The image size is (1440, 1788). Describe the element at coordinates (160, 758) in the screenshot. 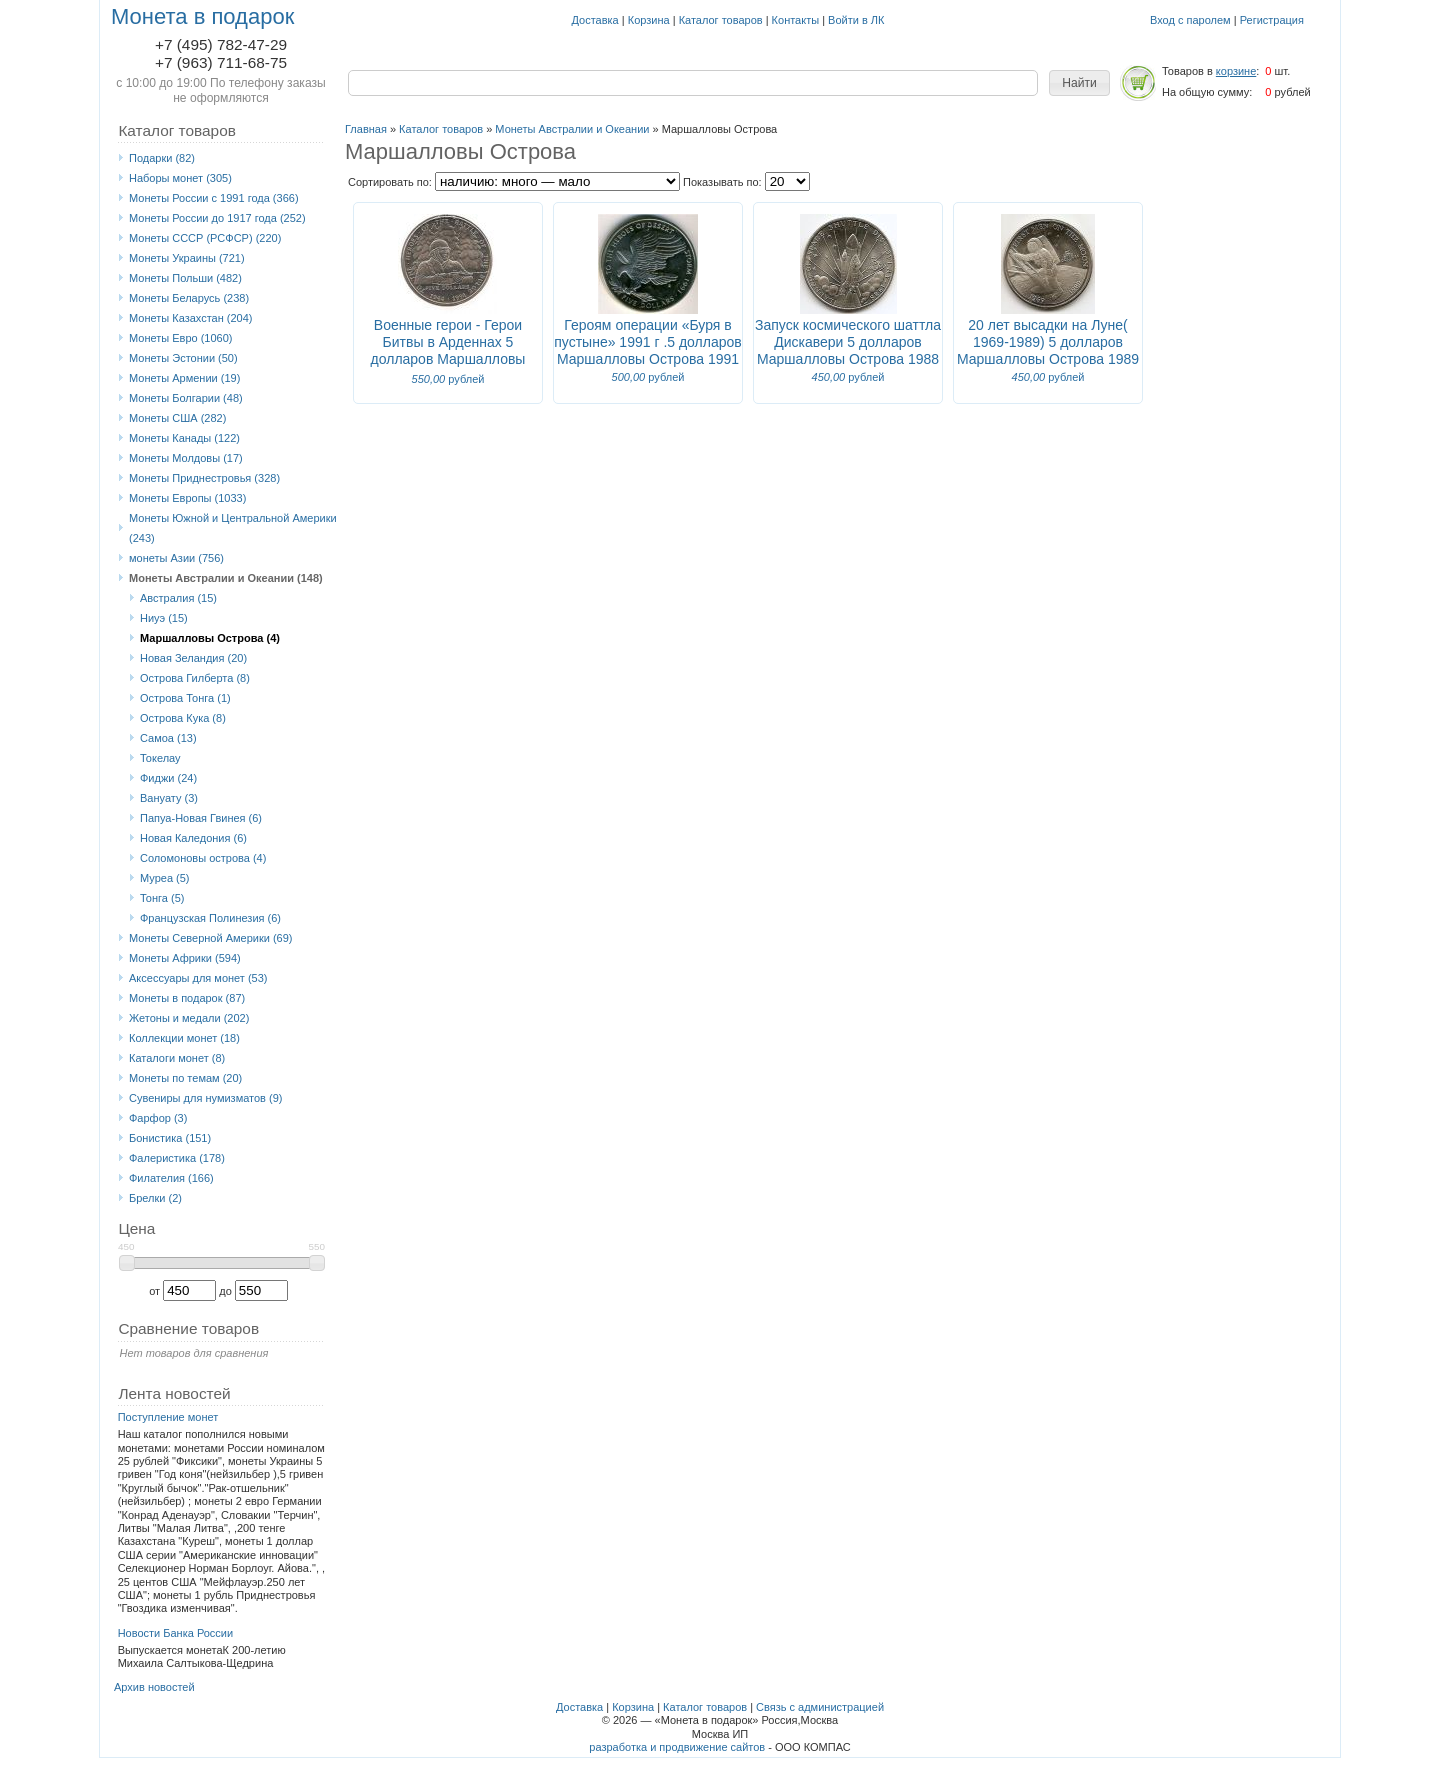

I see `Токелау` at that location.